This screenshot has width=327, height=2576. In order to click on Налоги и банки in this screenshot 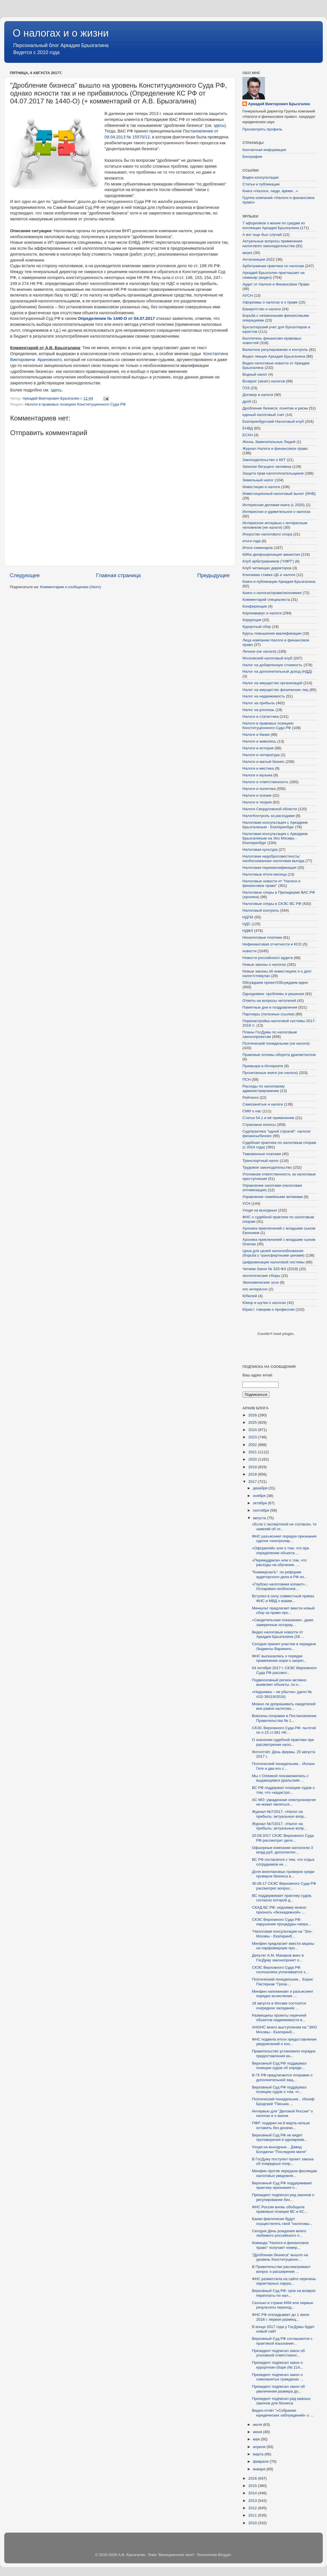, I will do `click(255, 734)`.